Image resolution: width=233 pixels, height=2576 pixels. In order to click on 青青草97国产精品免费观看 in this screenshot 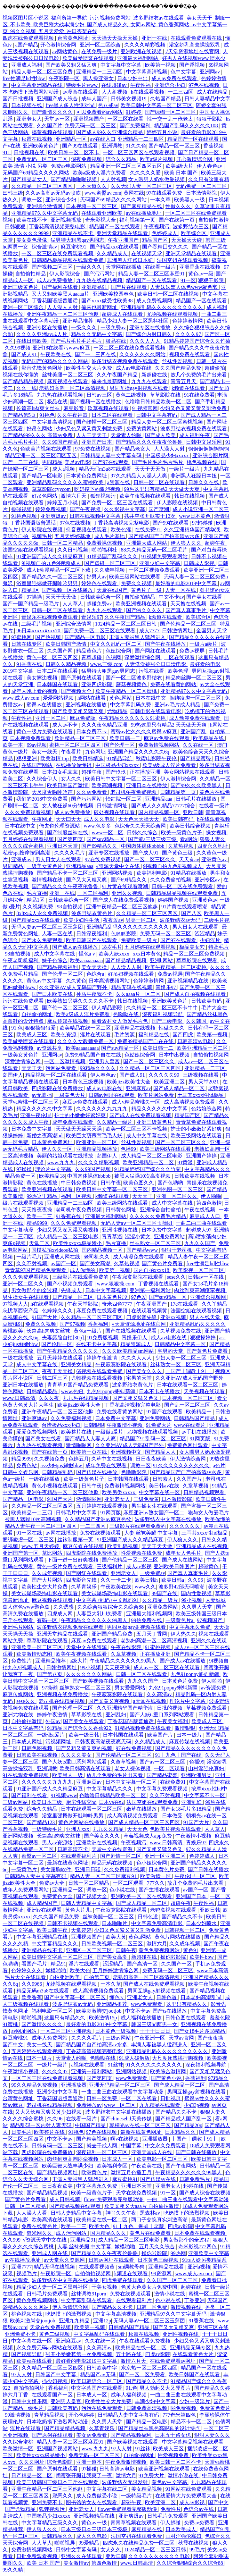, I will do `click(36, 1270)`.